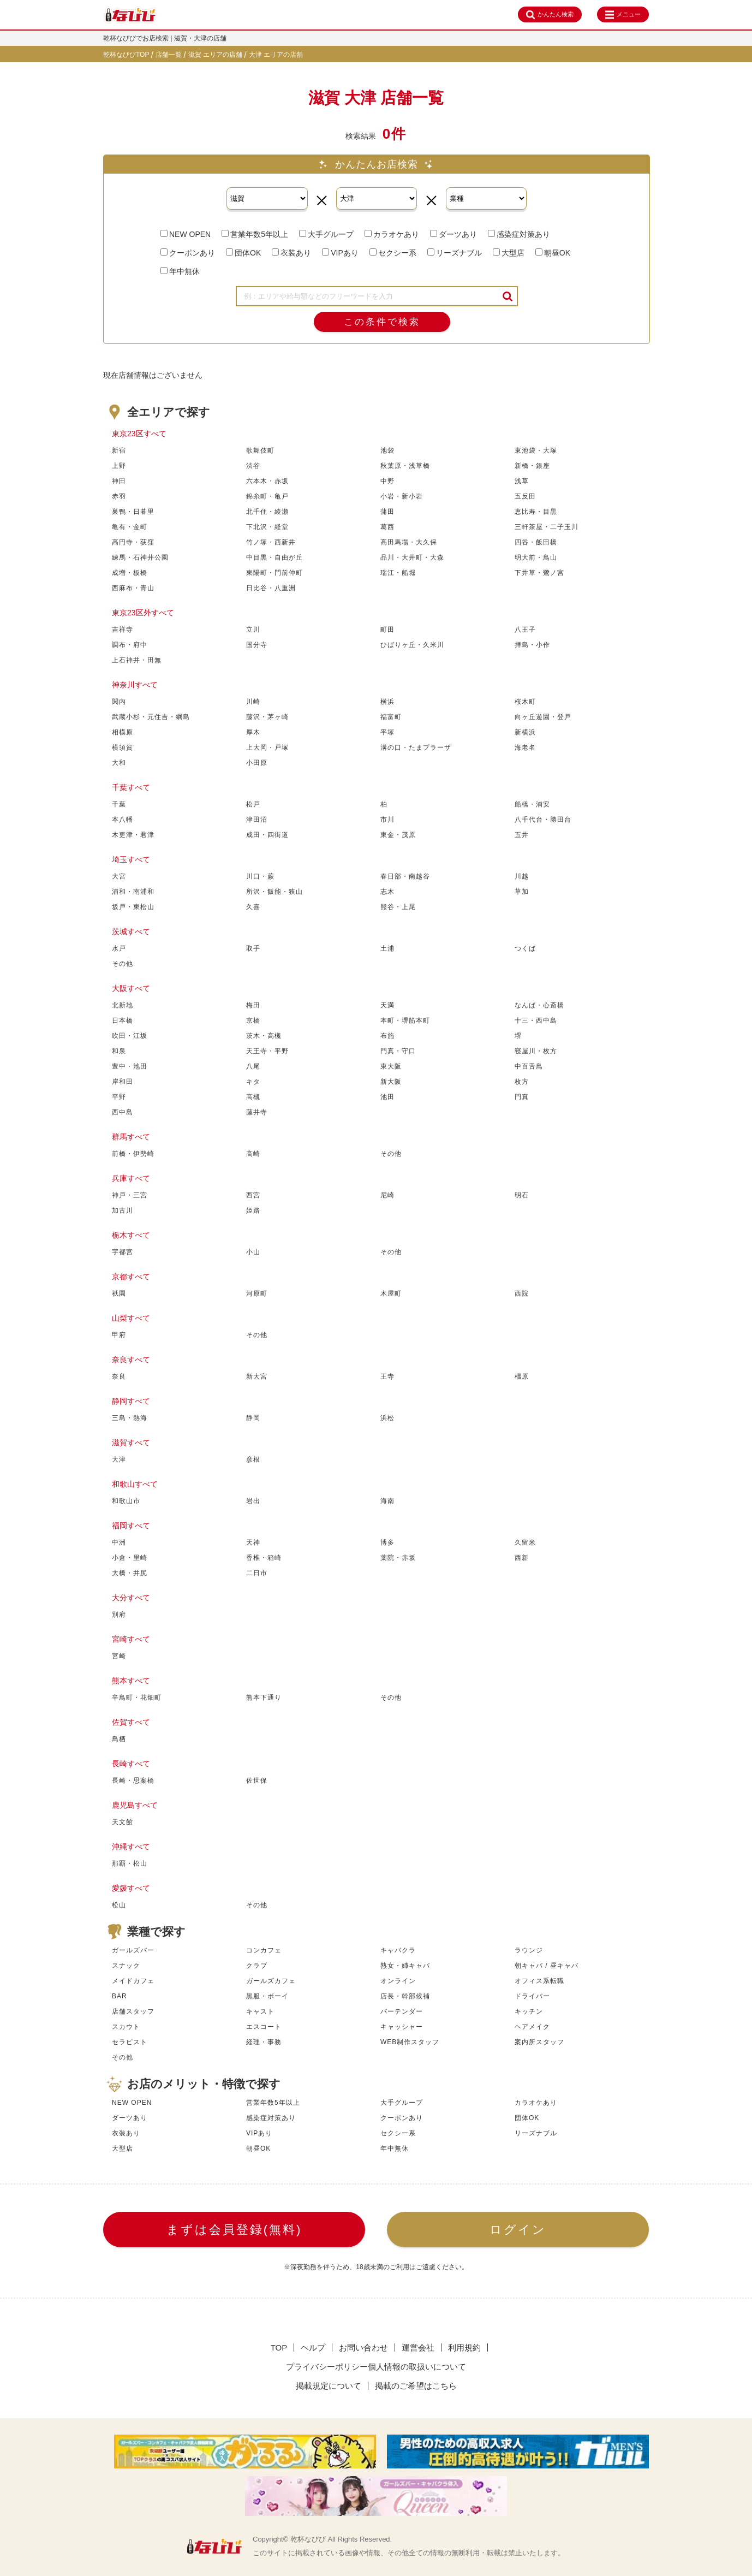 This screenshot has width=752, height=2576. Describe the element at coordinates (119, 1376) in the screenshot. I see `奈良` at that location.